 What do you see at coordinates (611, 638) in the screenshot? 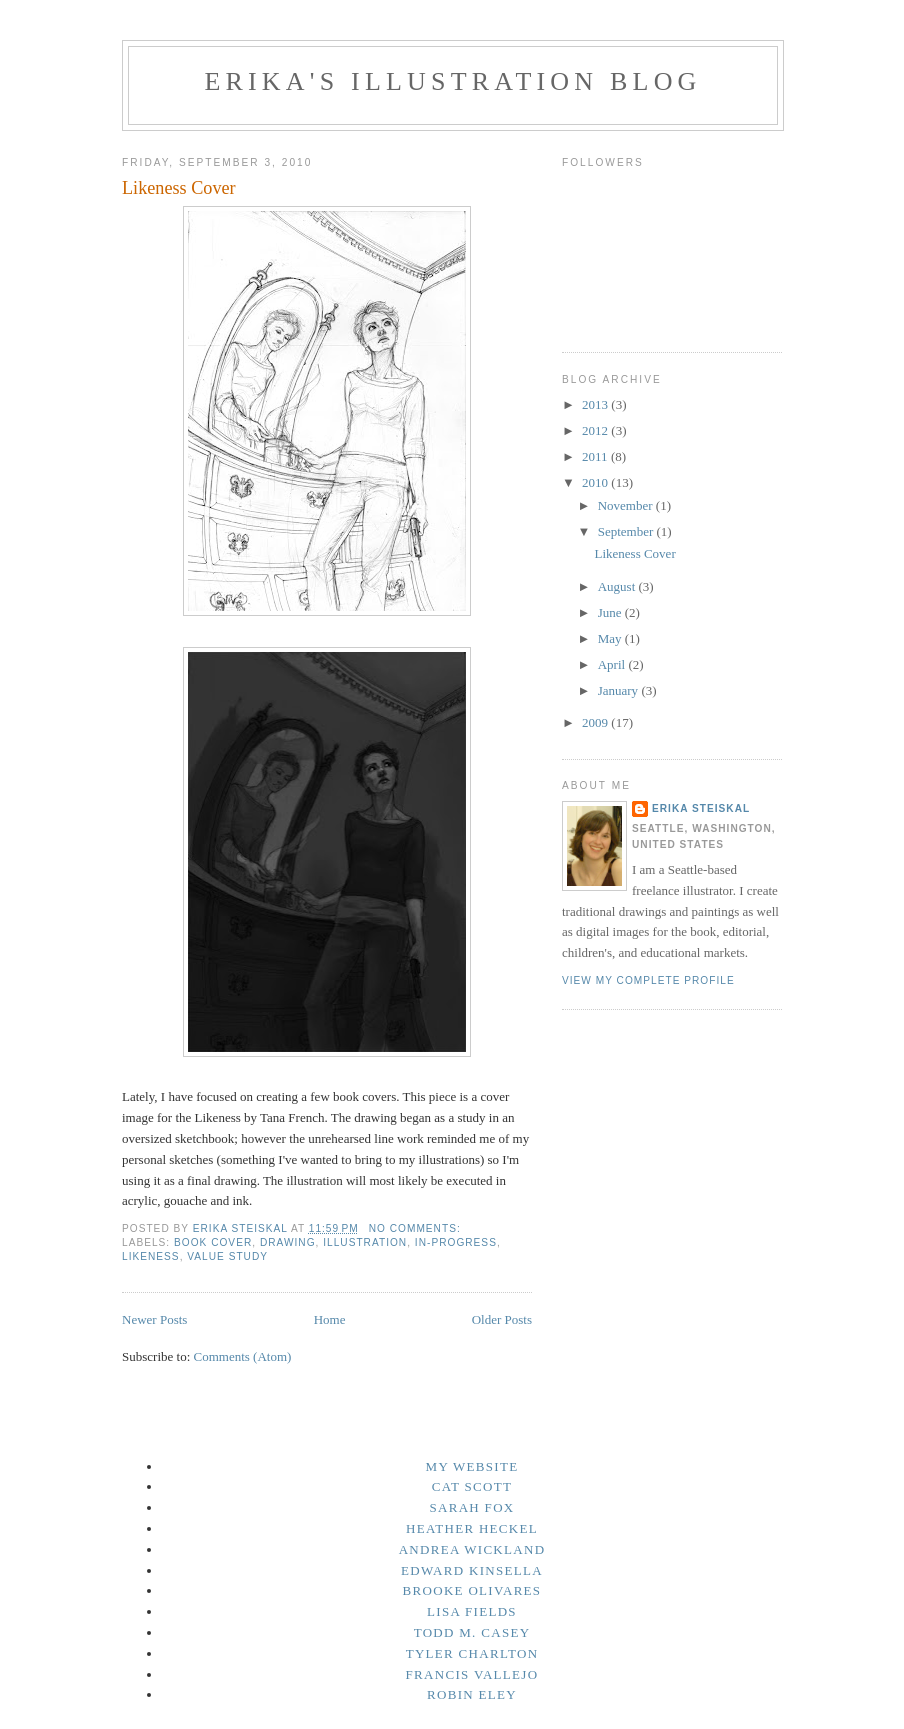
I see `May` at bounding box center [611, 638].